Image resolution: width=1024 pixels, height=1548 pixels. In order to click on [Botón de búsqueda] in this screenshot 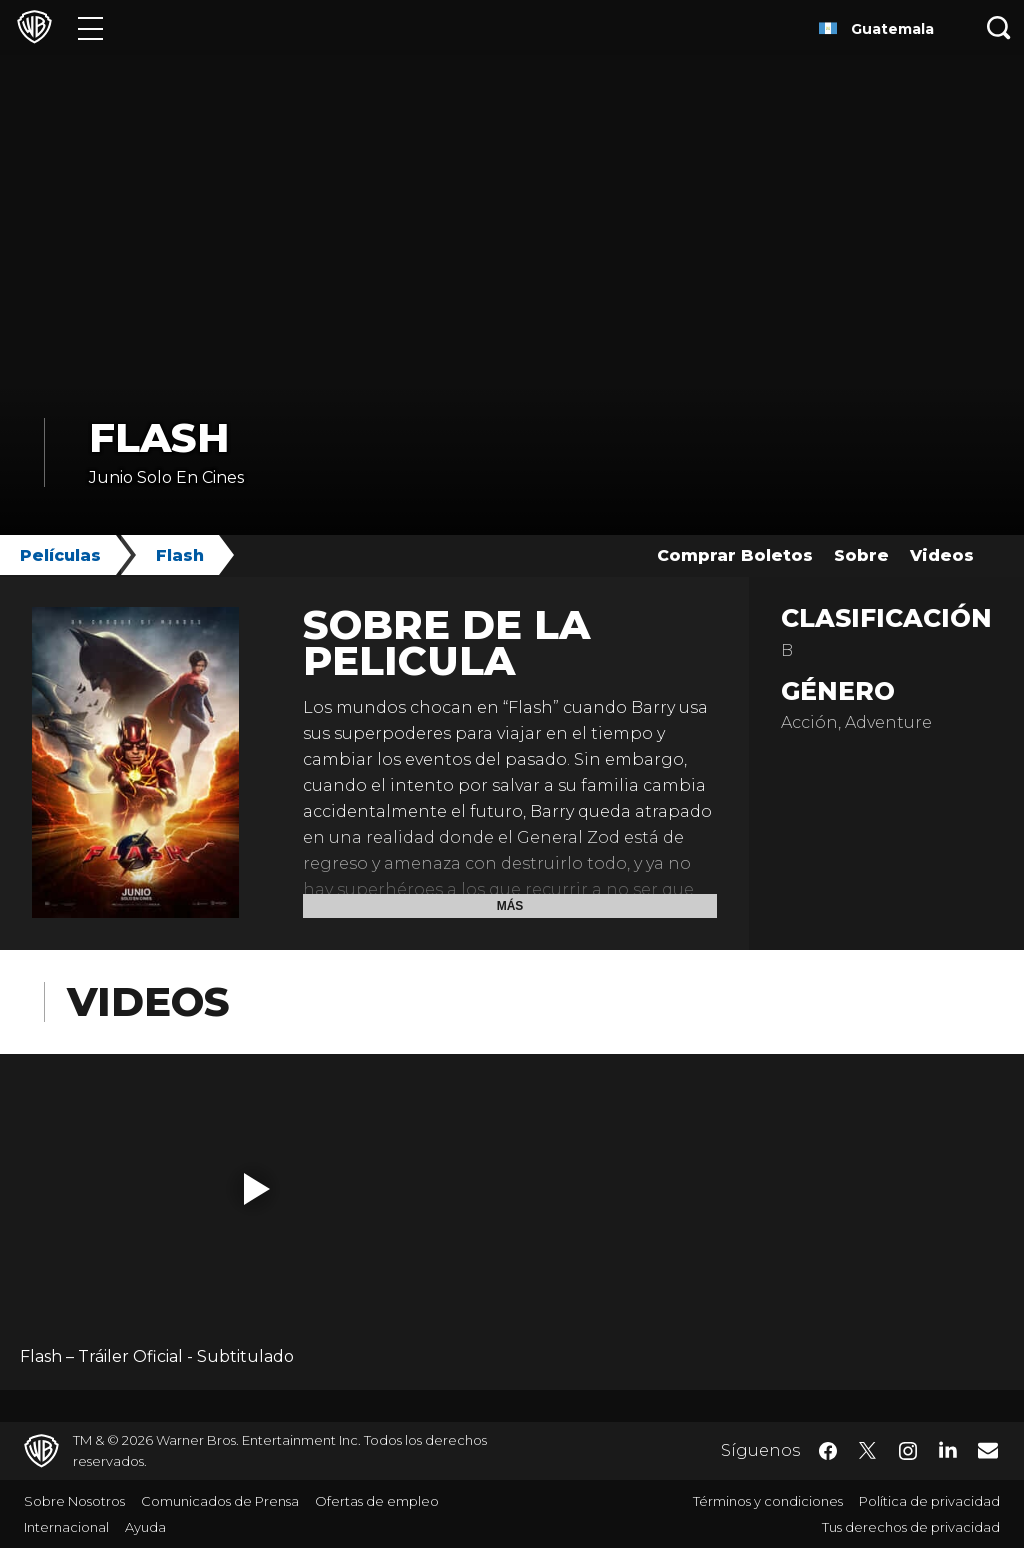, I will do `click(999, 27)`.